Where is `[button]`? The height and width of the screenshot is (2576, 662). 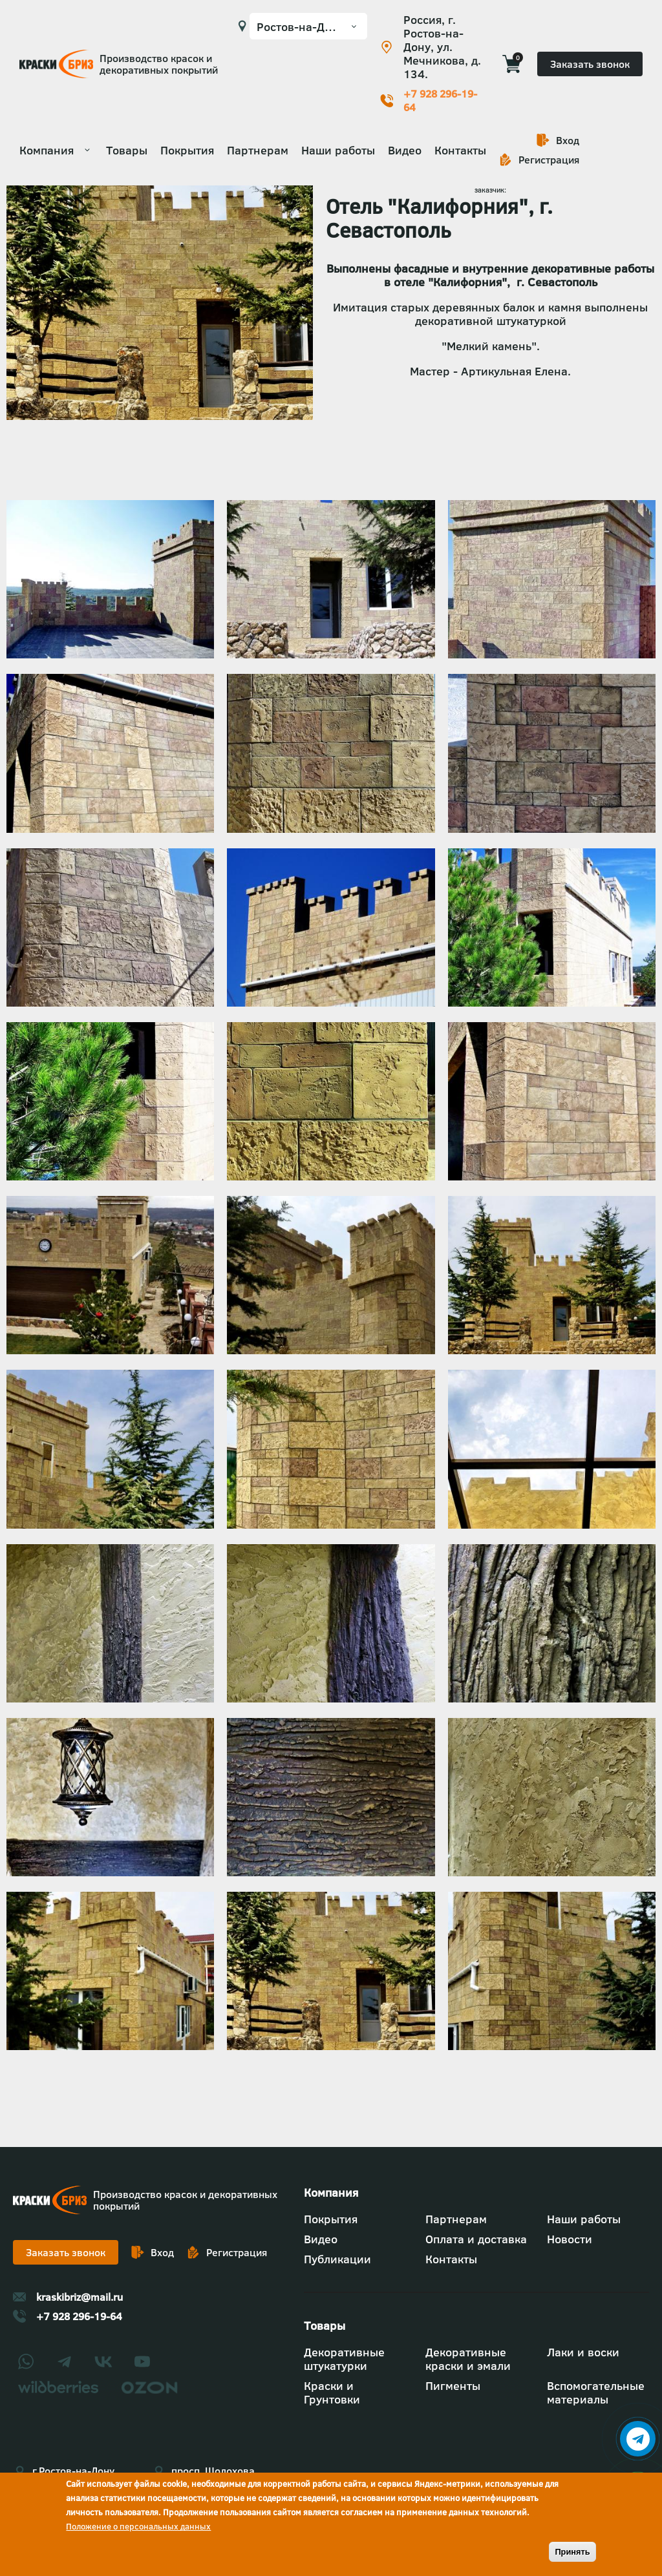 [button] is located at coordinates (110, 654).